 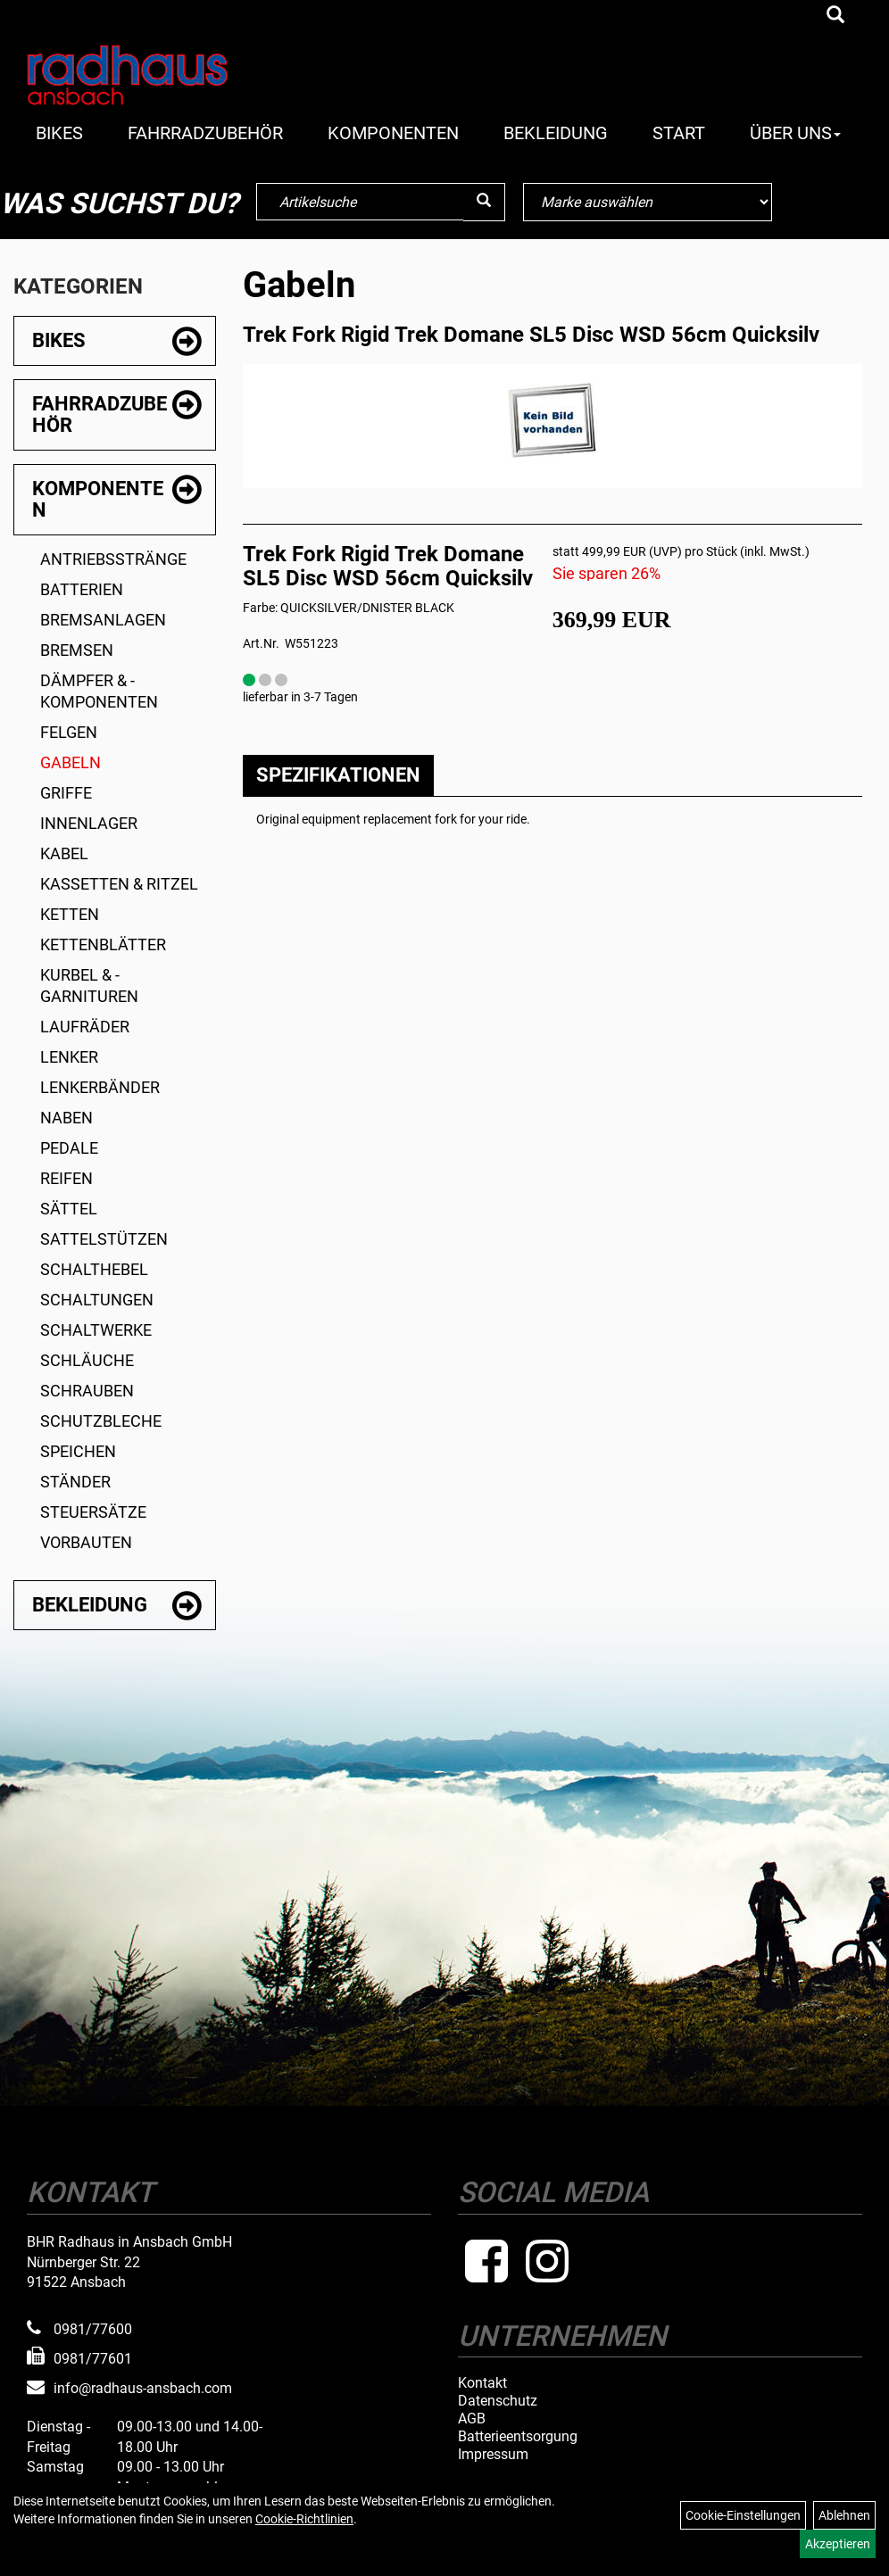 I want to click on Naben, so click(x=66, y=1117).